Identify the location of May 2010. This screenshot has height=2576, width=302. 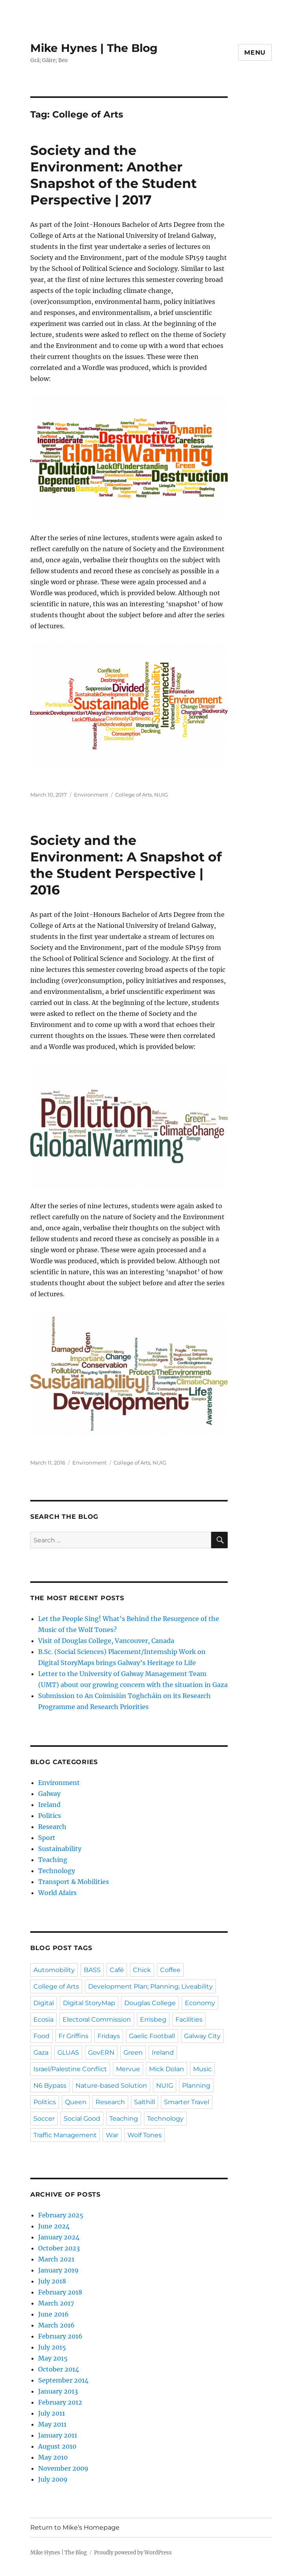
(53, 2457).